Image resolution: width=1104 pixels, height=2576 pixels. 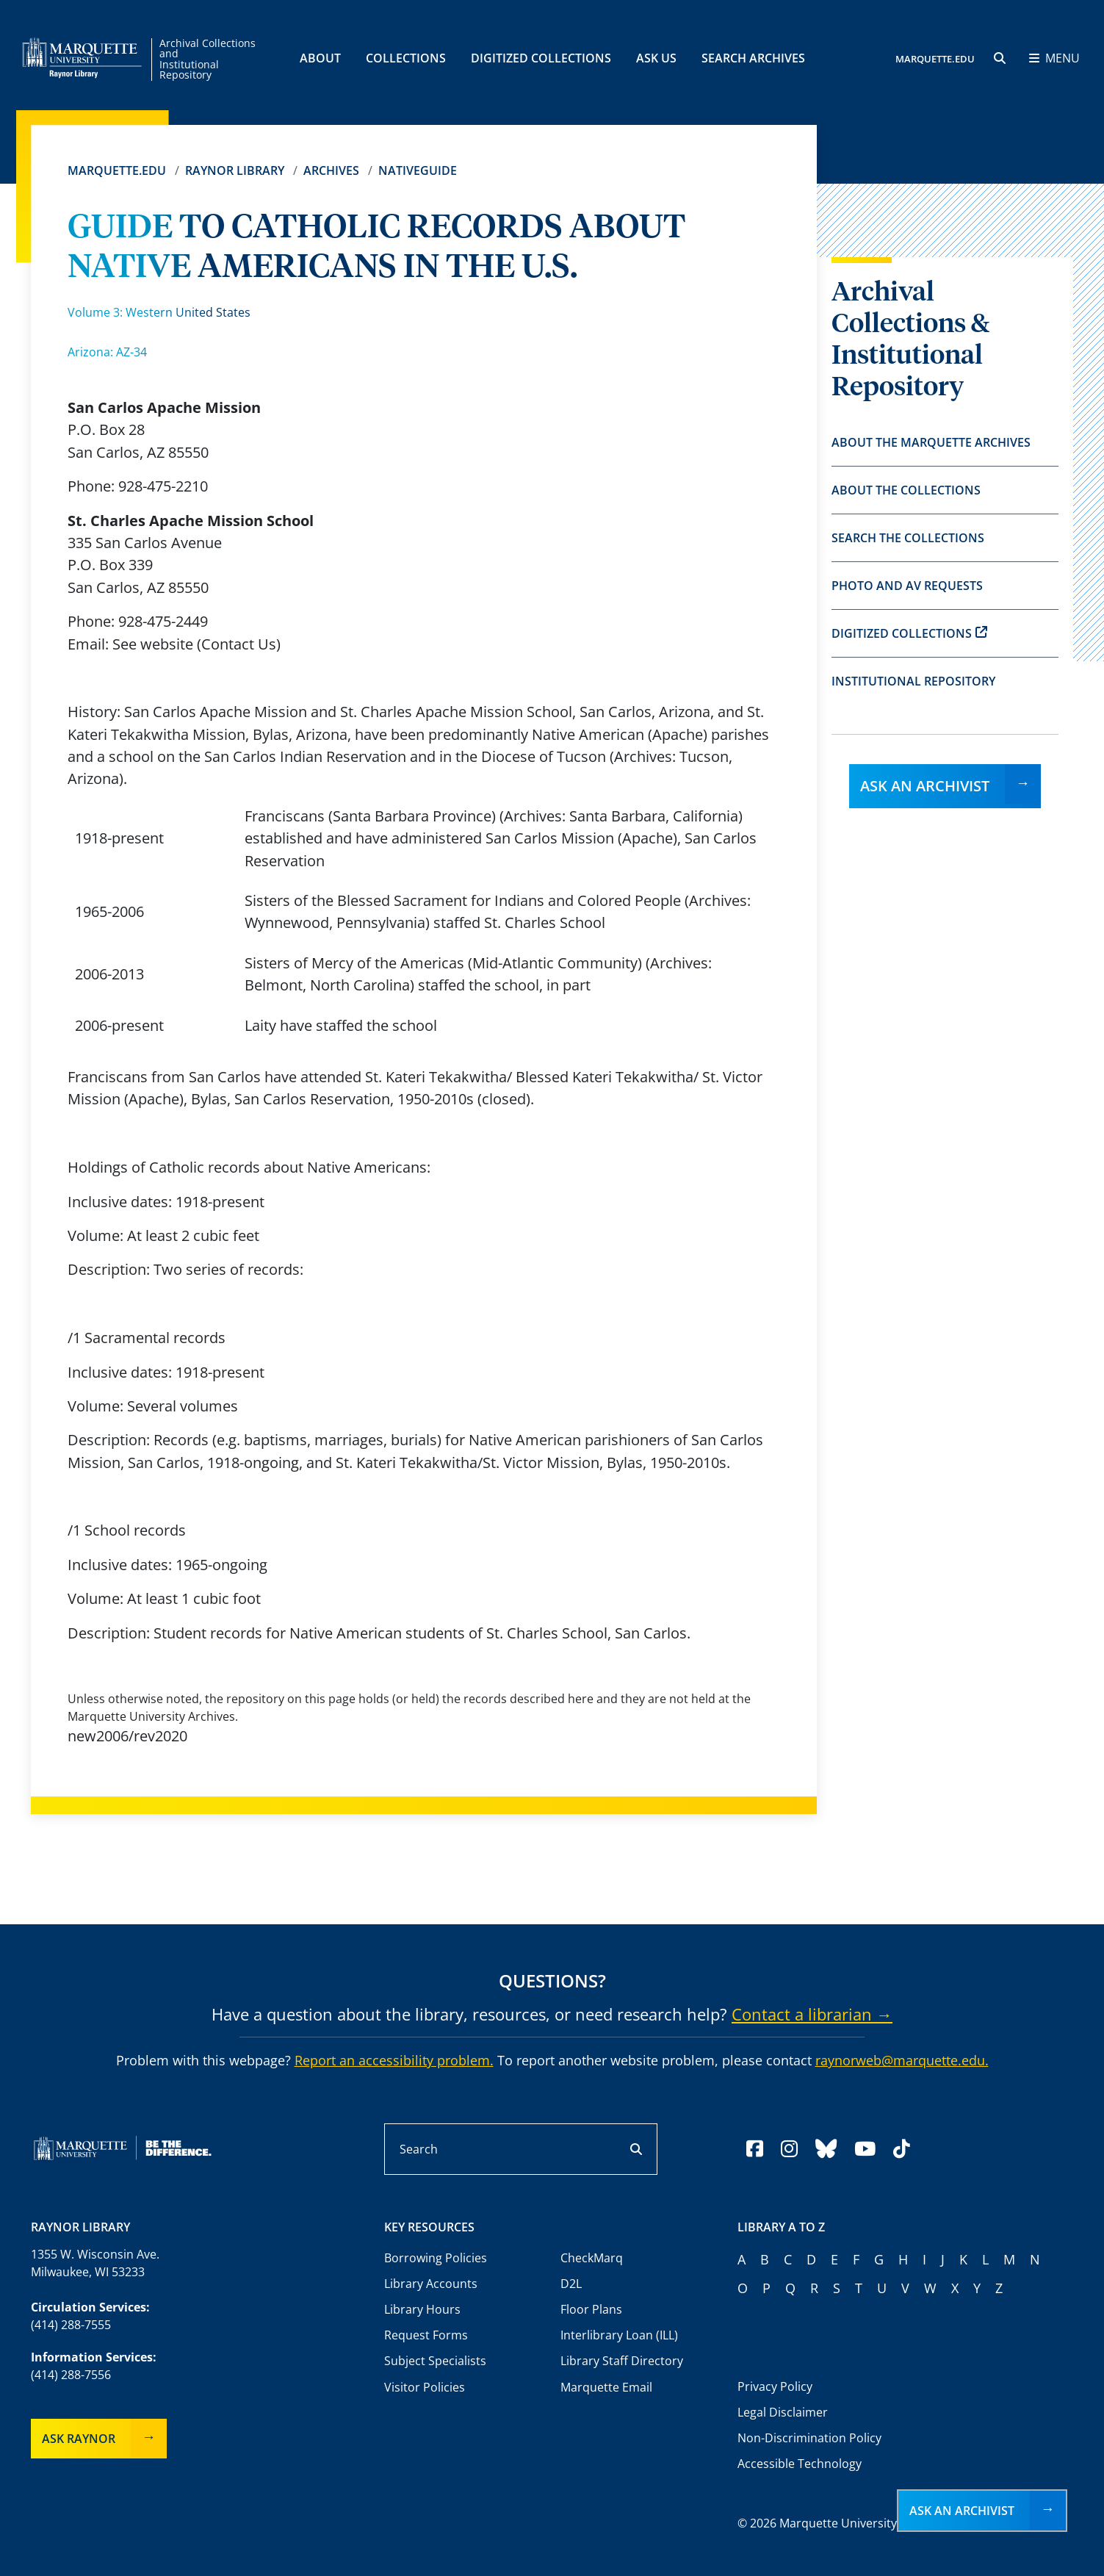 I want to click on Ask Raynor, so click(x=78, y=2439).